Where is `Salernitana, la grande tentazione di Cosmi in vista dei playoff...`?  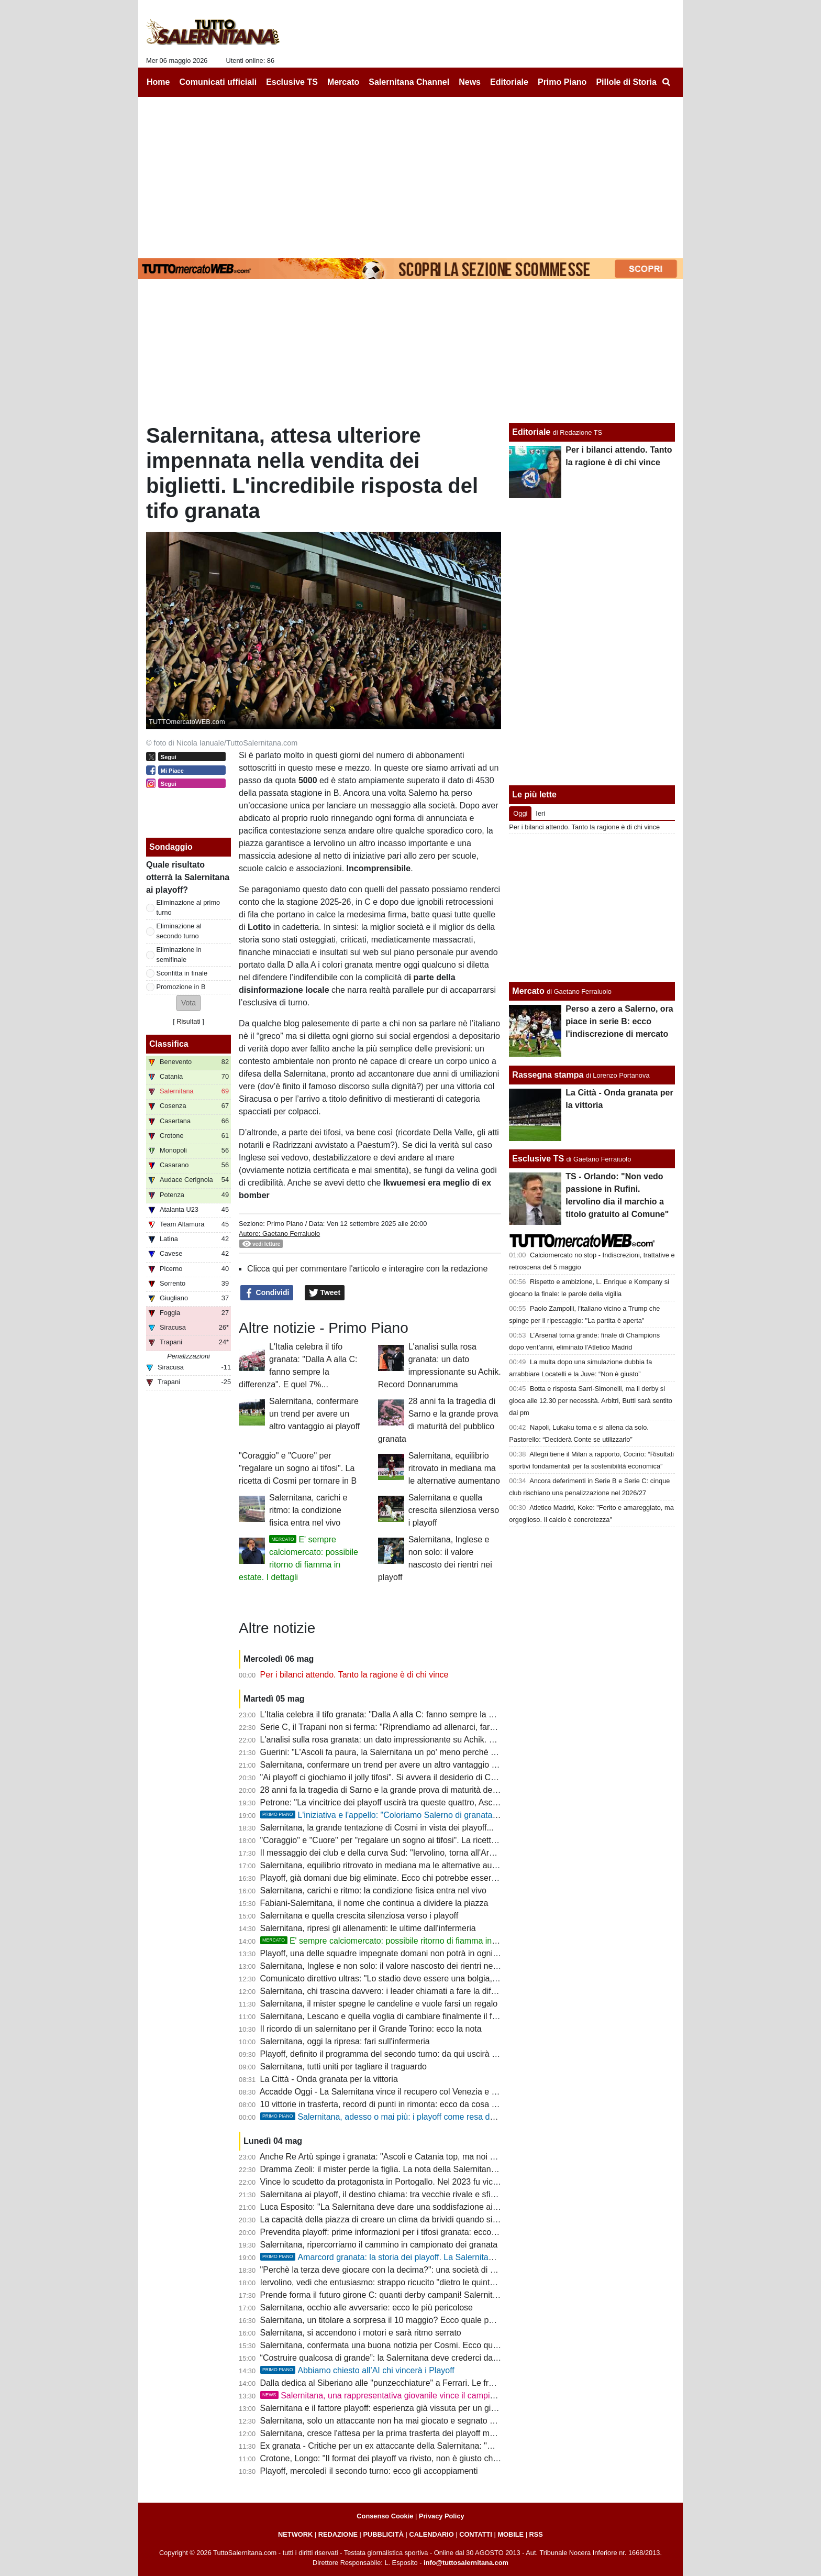
Salernitana, la grande tentazione di Cosmi in vista dei playoff... is located at coordinates (377, 1827).